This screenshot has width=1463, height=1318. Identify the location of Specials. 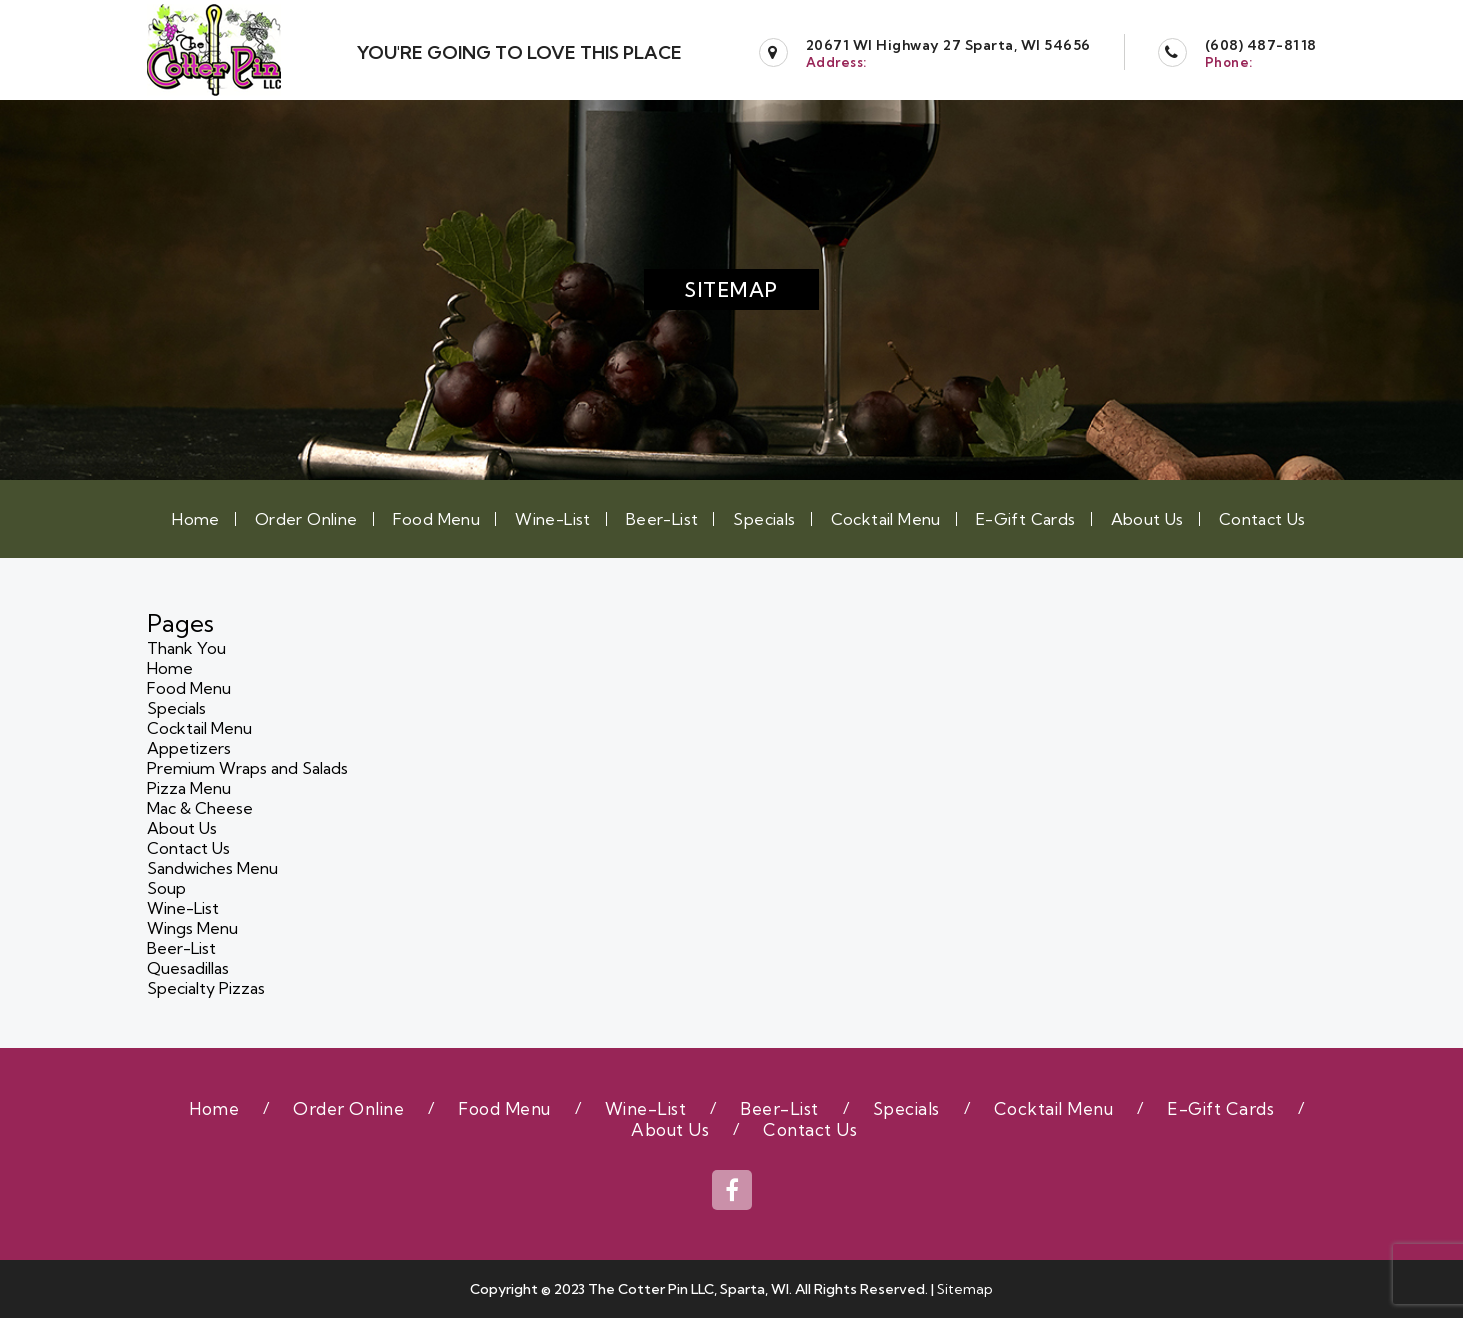
(764, 519).